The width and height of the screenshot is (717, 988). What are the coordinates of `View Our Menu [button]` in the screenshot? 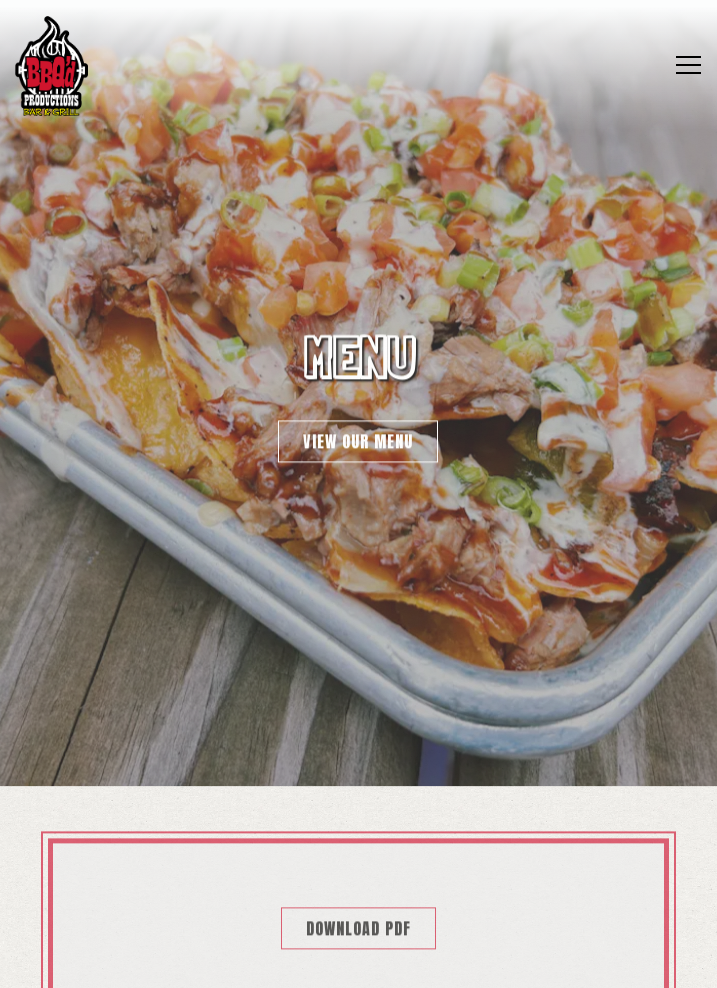 It's located at (358, 438).